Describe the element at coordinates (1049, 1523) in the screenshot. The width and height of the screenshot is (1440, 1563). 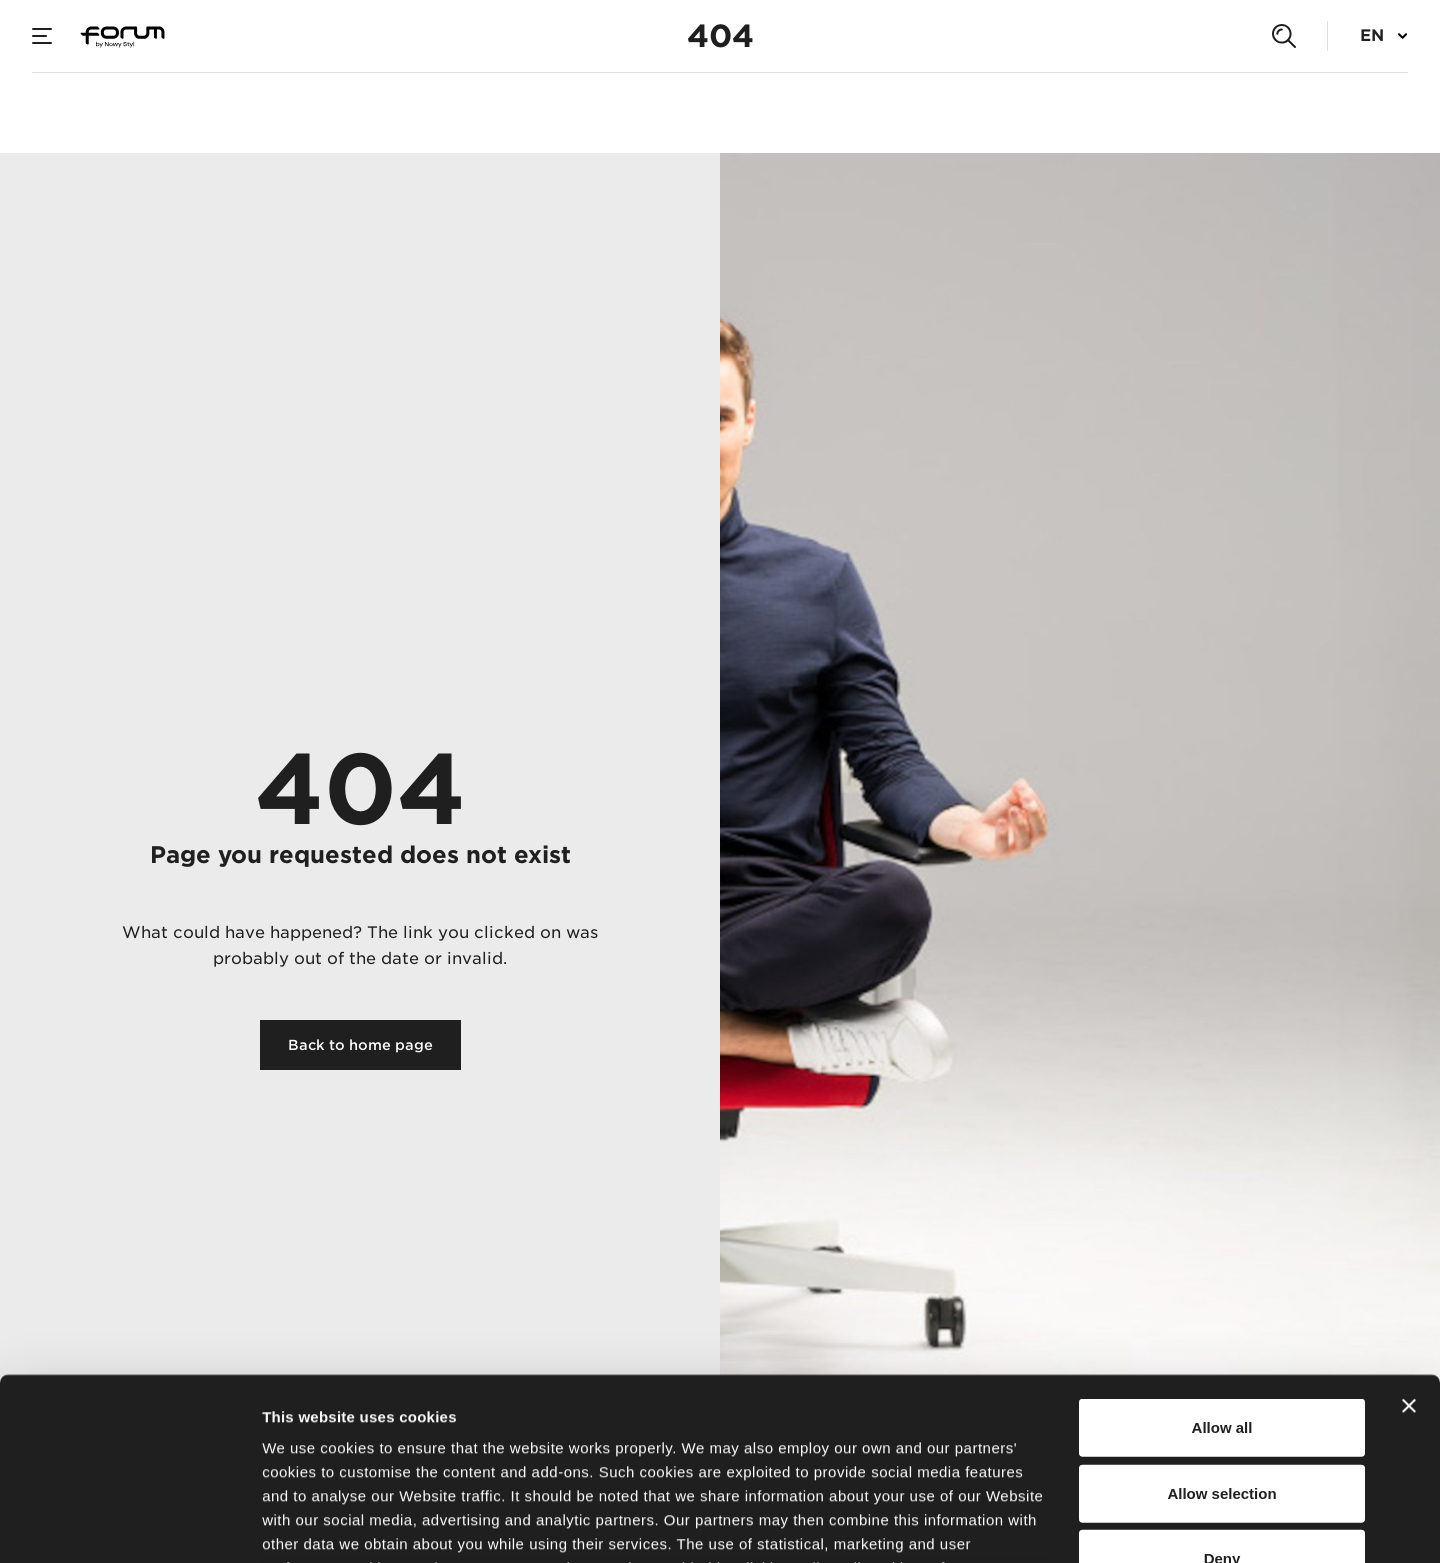
I see `Show details` at that location.